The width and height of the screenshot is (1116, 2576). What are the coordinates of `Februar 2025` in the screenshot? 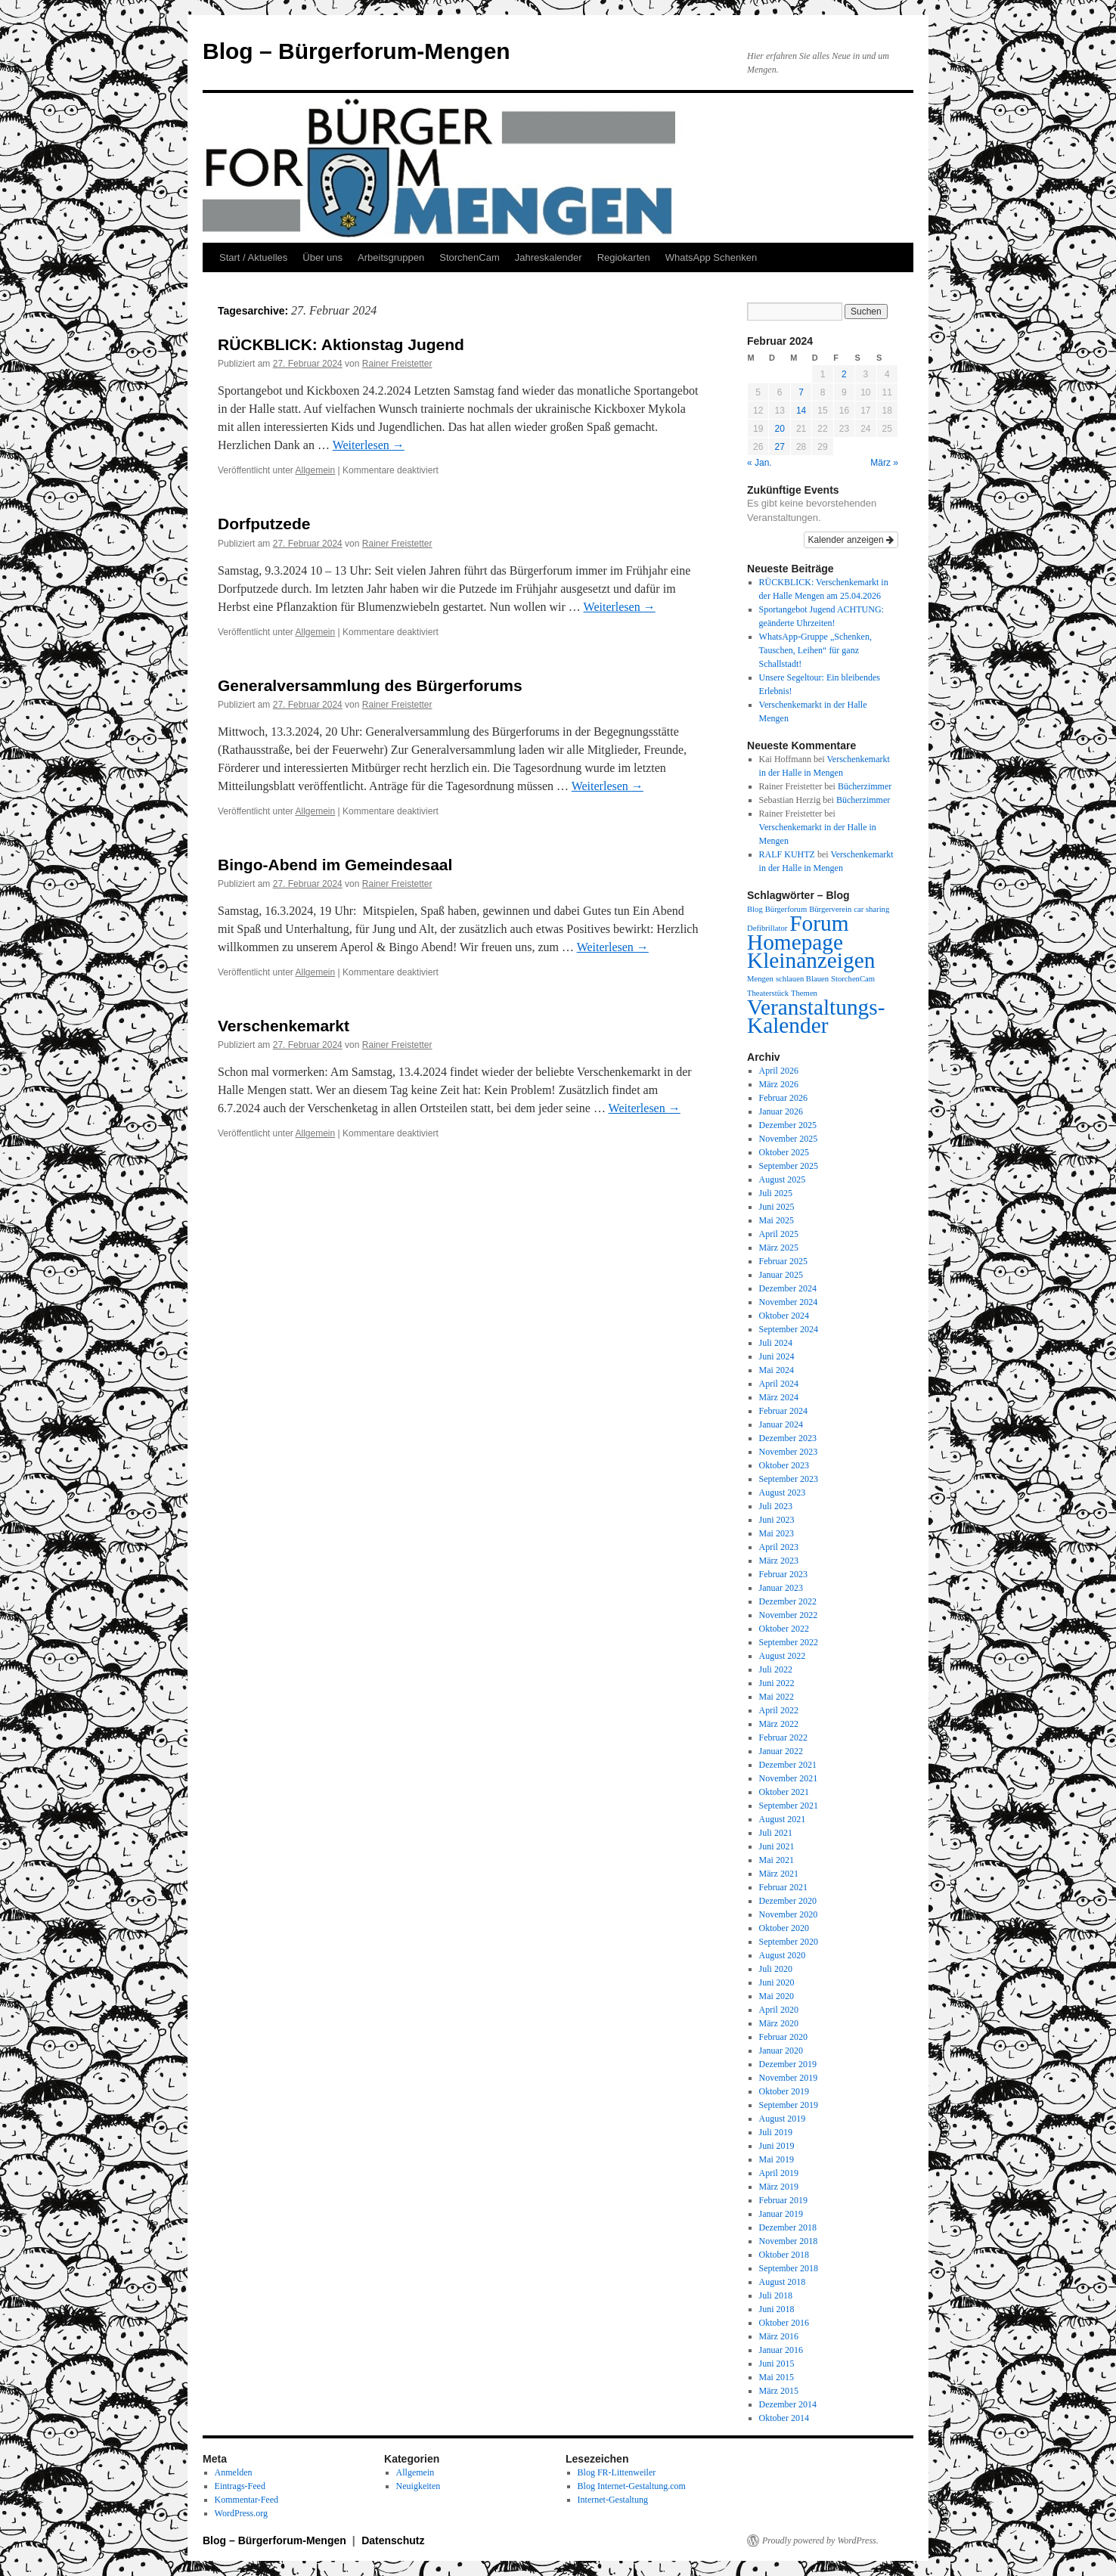 It's located at (783, 1261).